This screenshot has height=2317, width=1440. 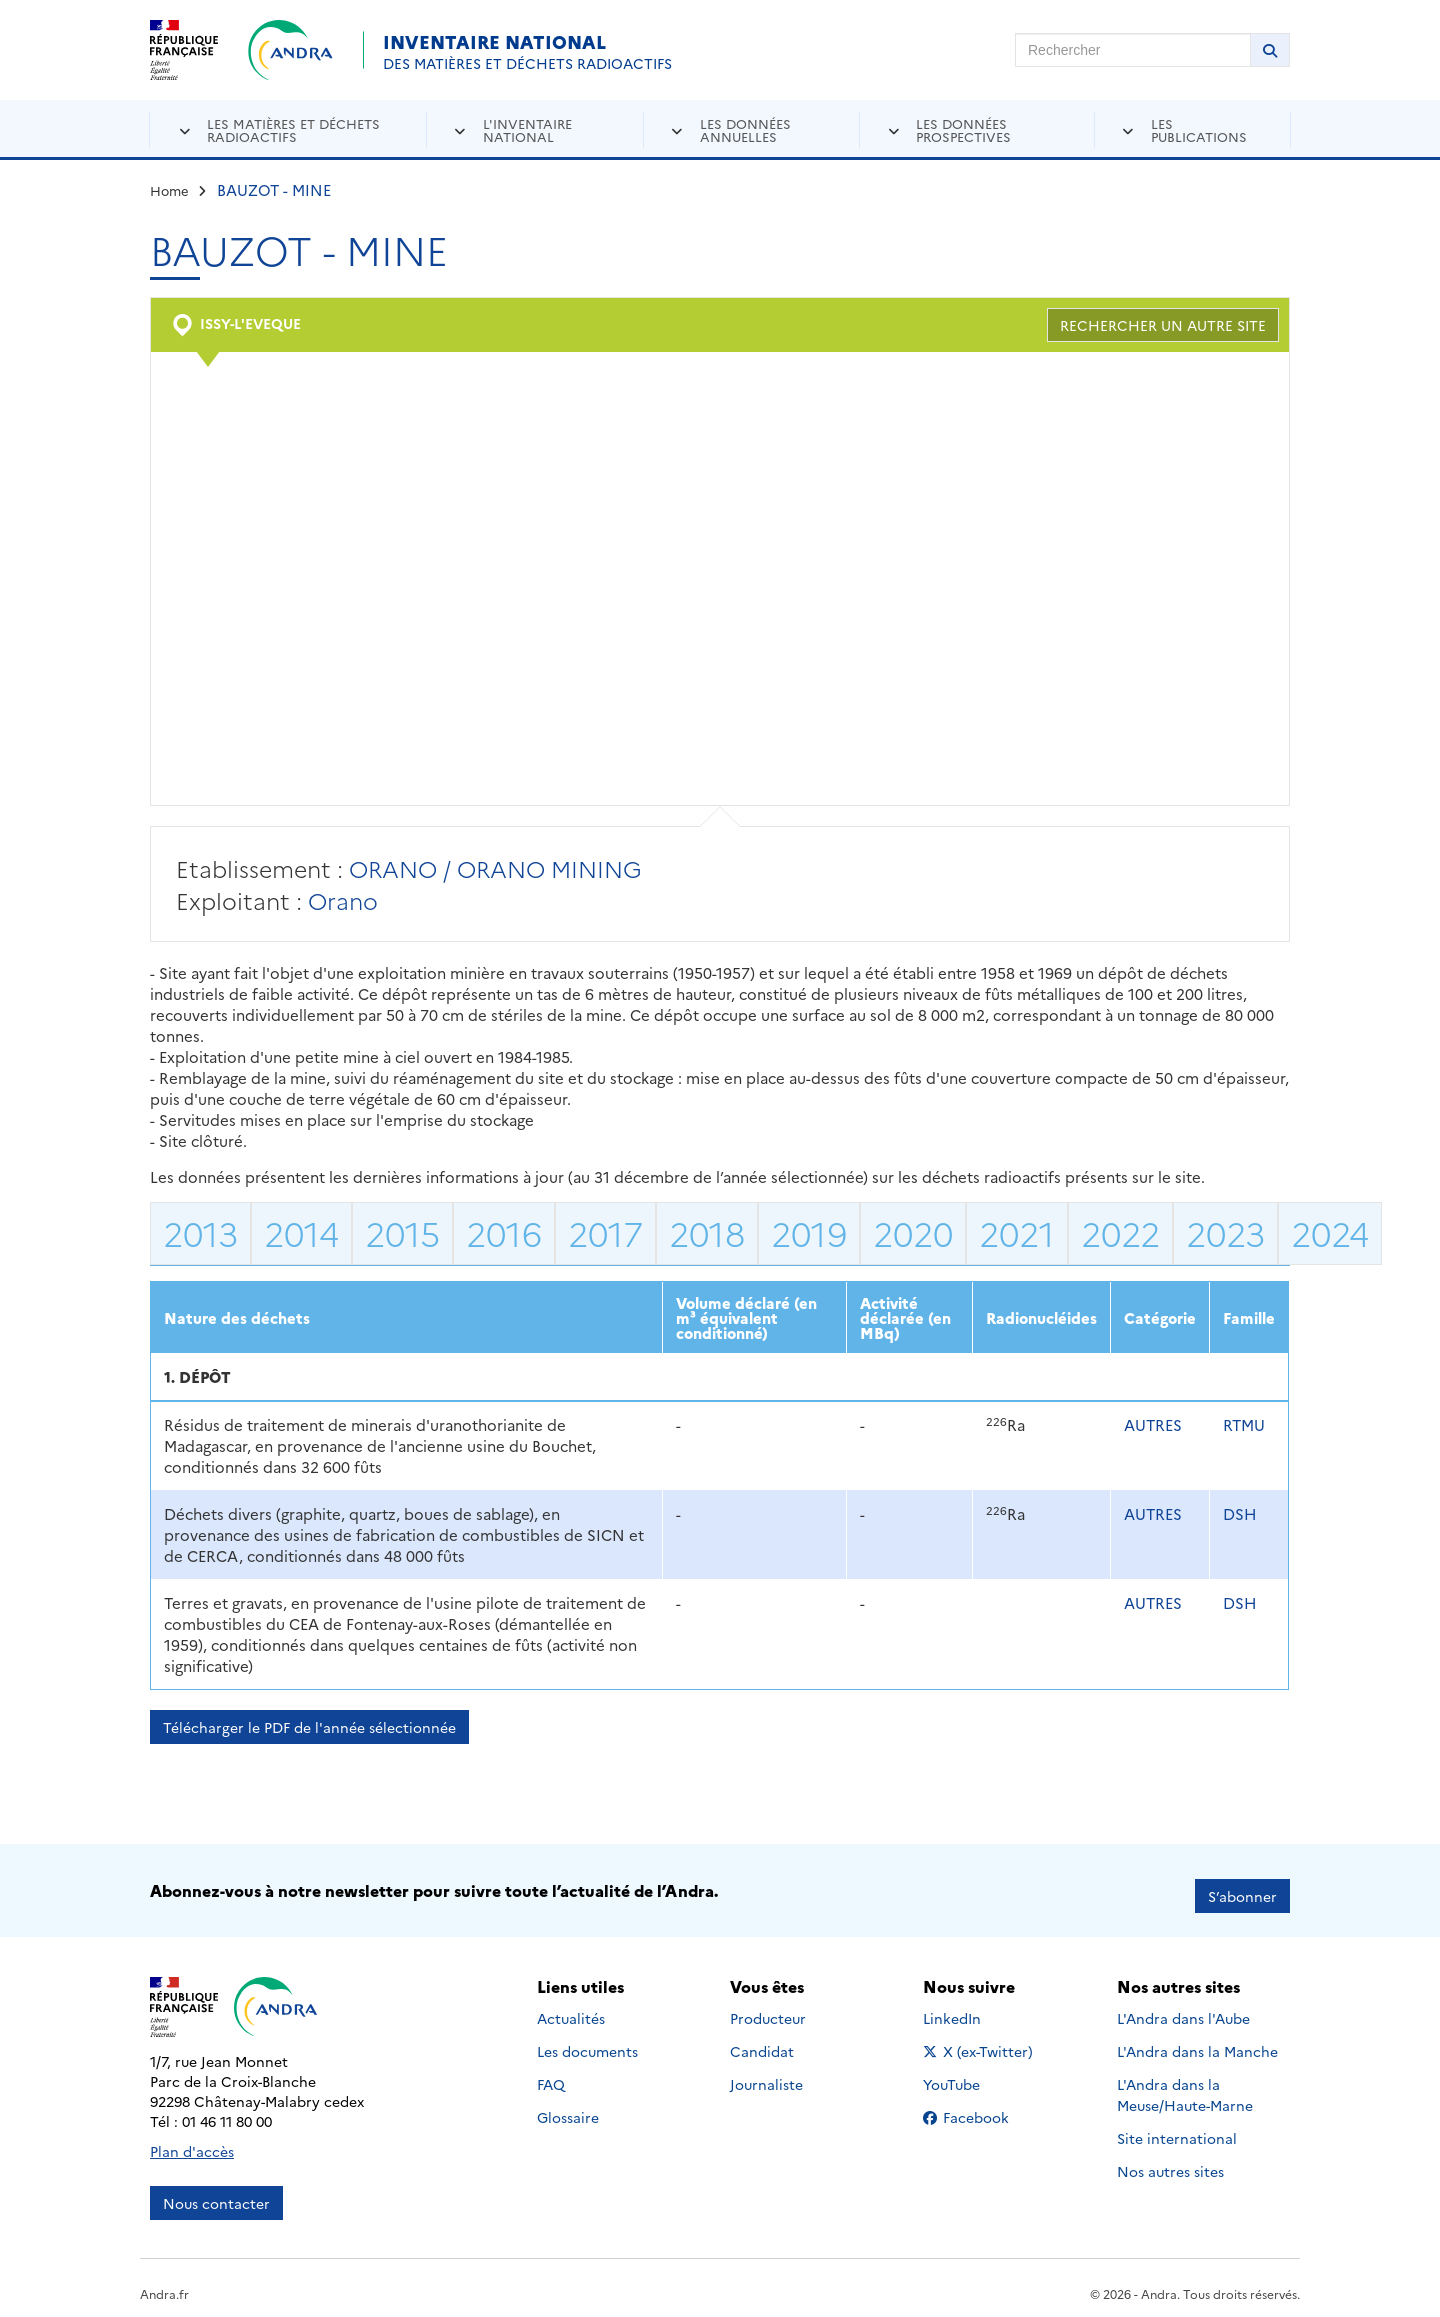 I want to click on Glossaire, so click(x=568, y=2107).